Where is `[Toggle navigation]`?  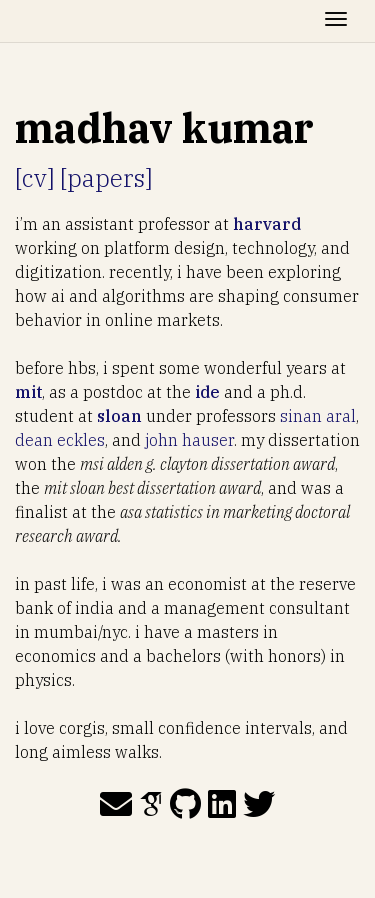 [Toggle navigation] is located at coordinates (336, 21).